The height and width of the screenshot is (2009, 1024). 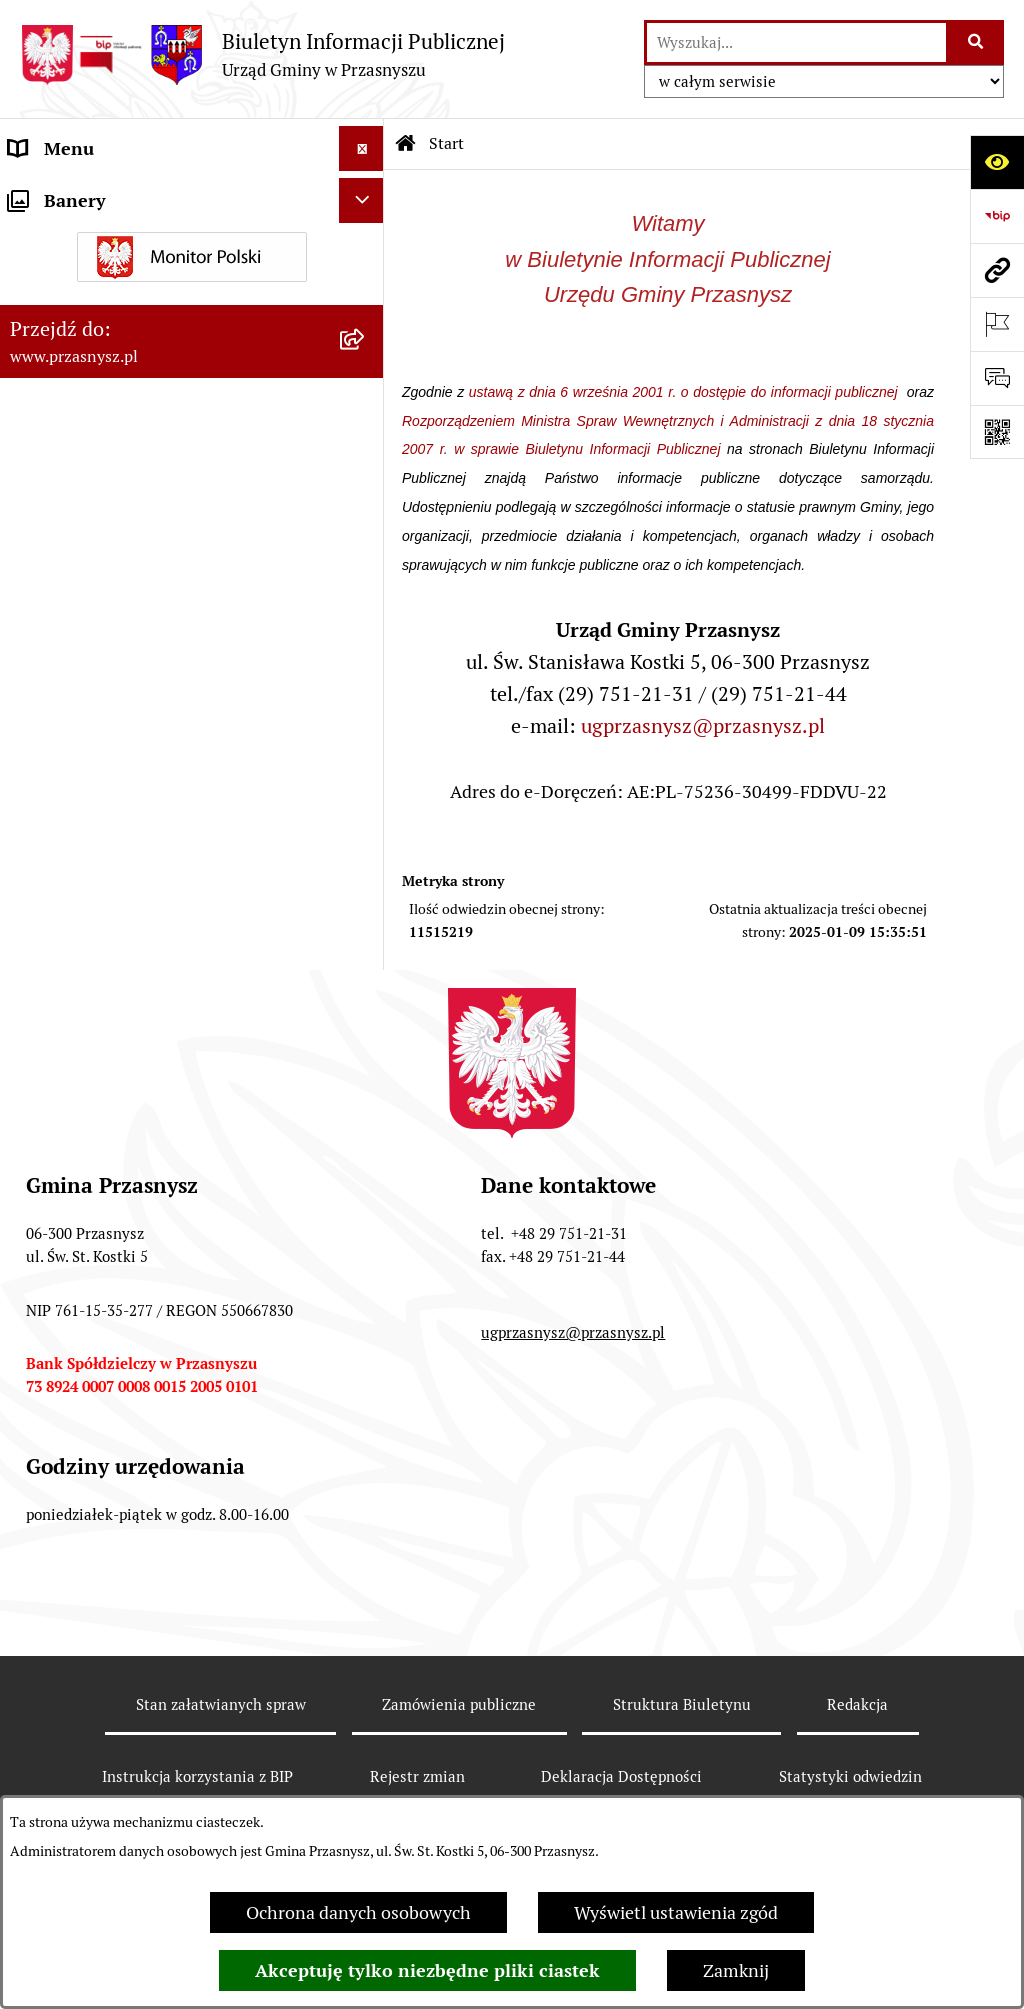 I want to click on ugprzasnysz@przasnysz.pl, so click(x=703, y=726).